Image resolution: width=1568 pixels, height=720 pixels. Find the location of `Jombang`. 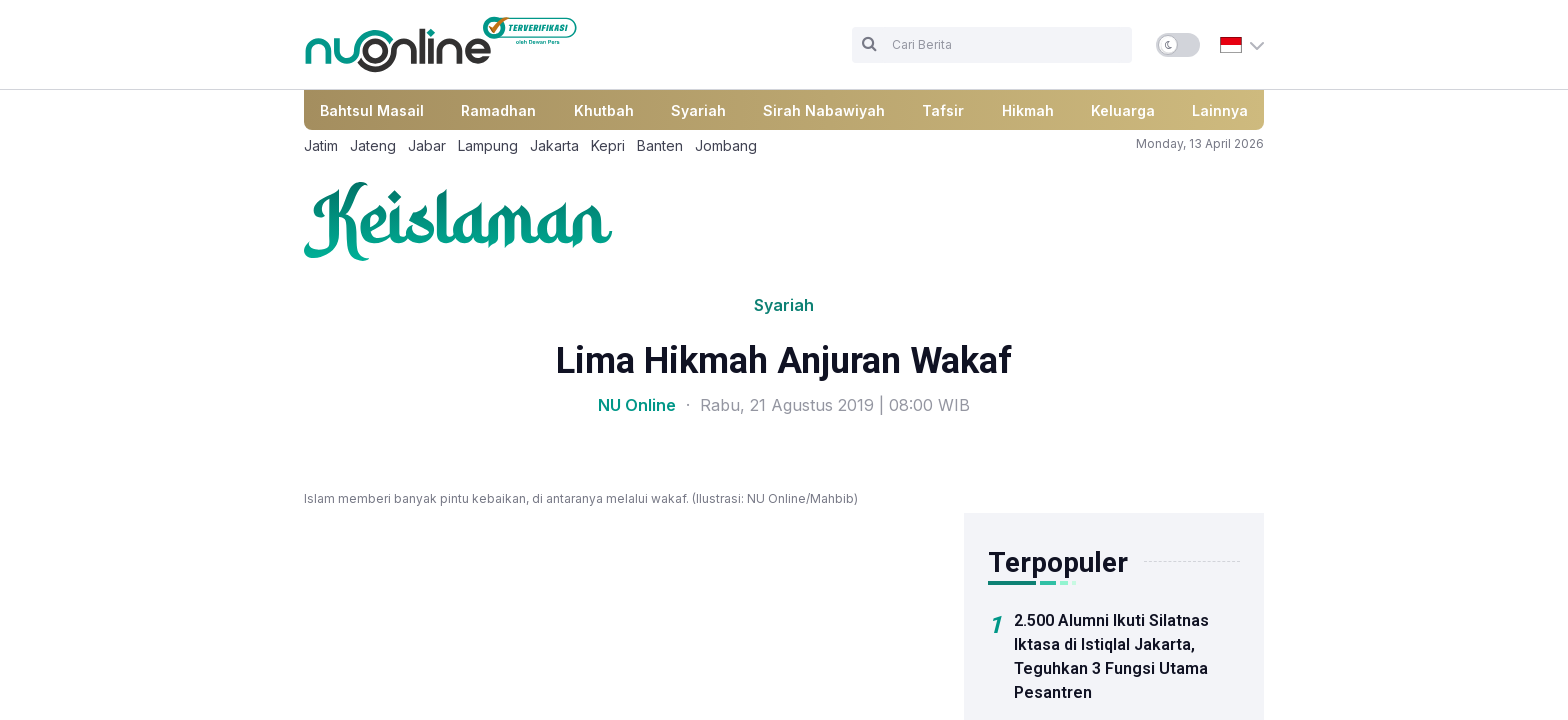

Jombang is located at coordinates (726, 145).